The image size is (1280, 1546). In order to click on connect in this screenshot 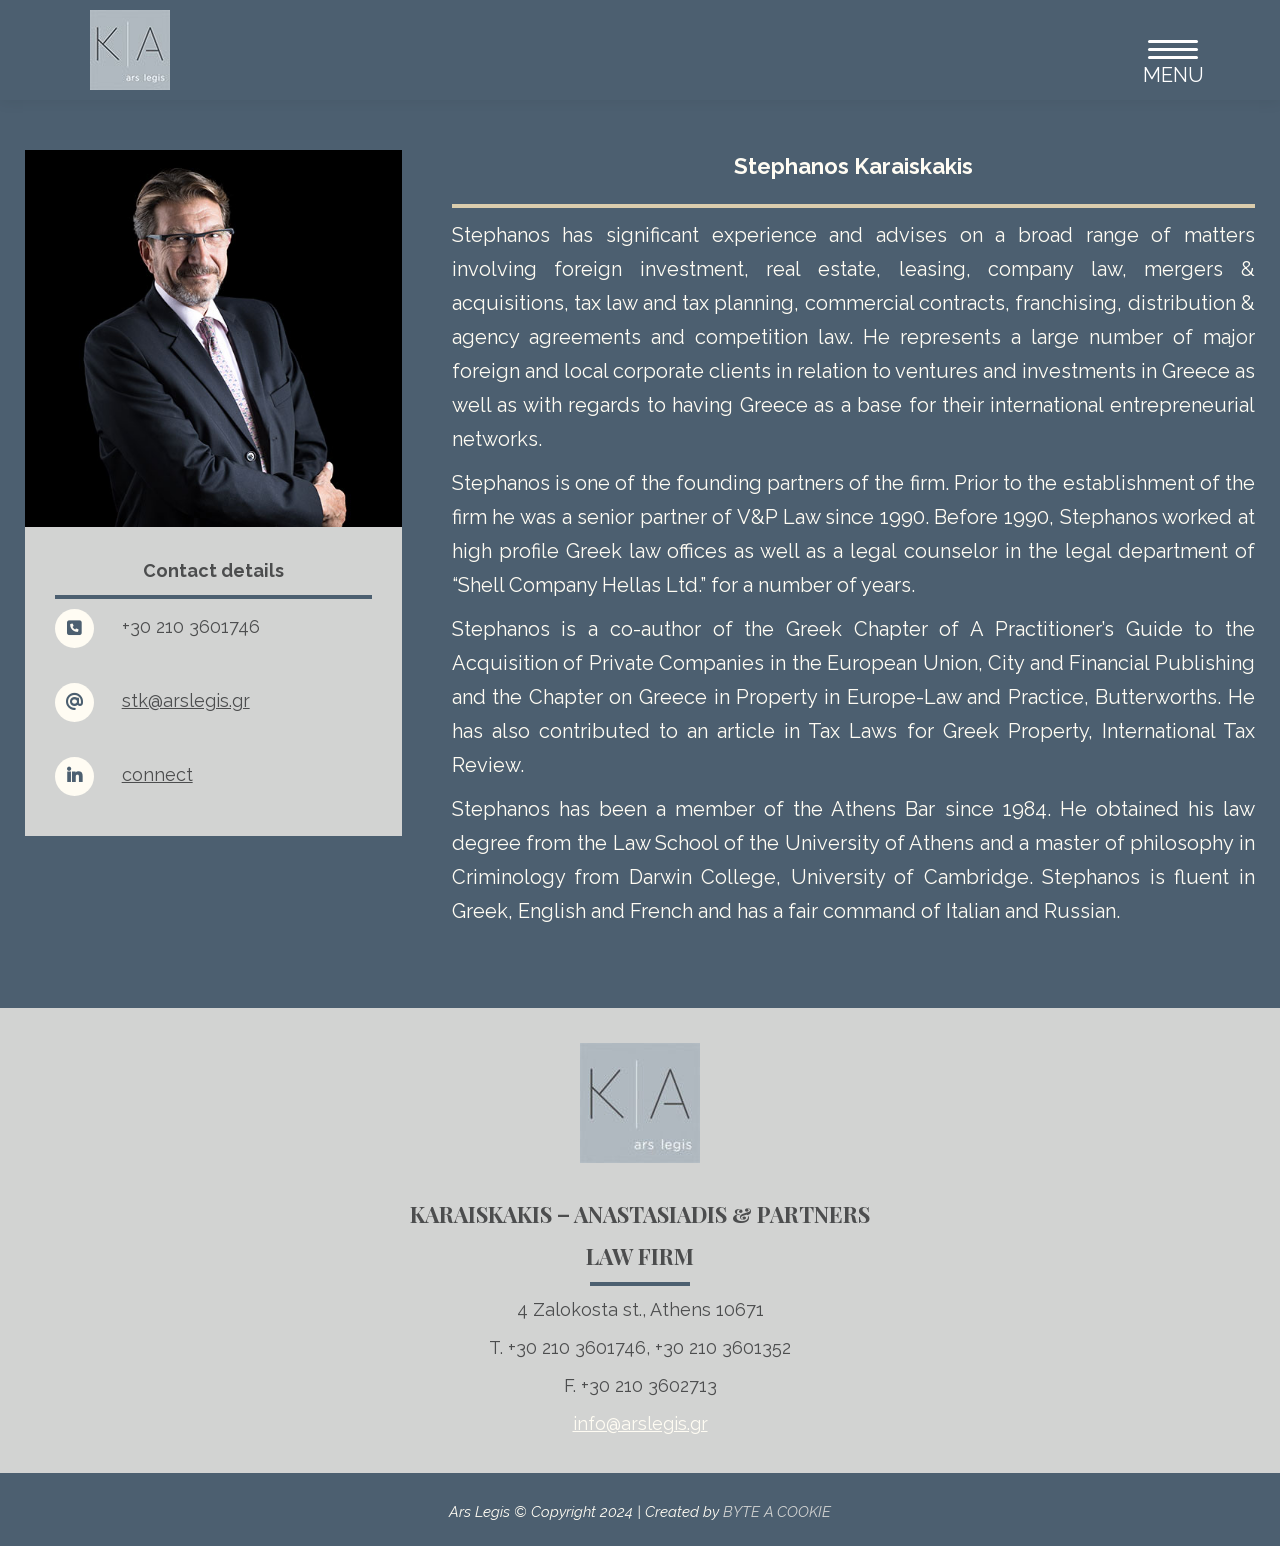, I will do `click(157, 774)`.